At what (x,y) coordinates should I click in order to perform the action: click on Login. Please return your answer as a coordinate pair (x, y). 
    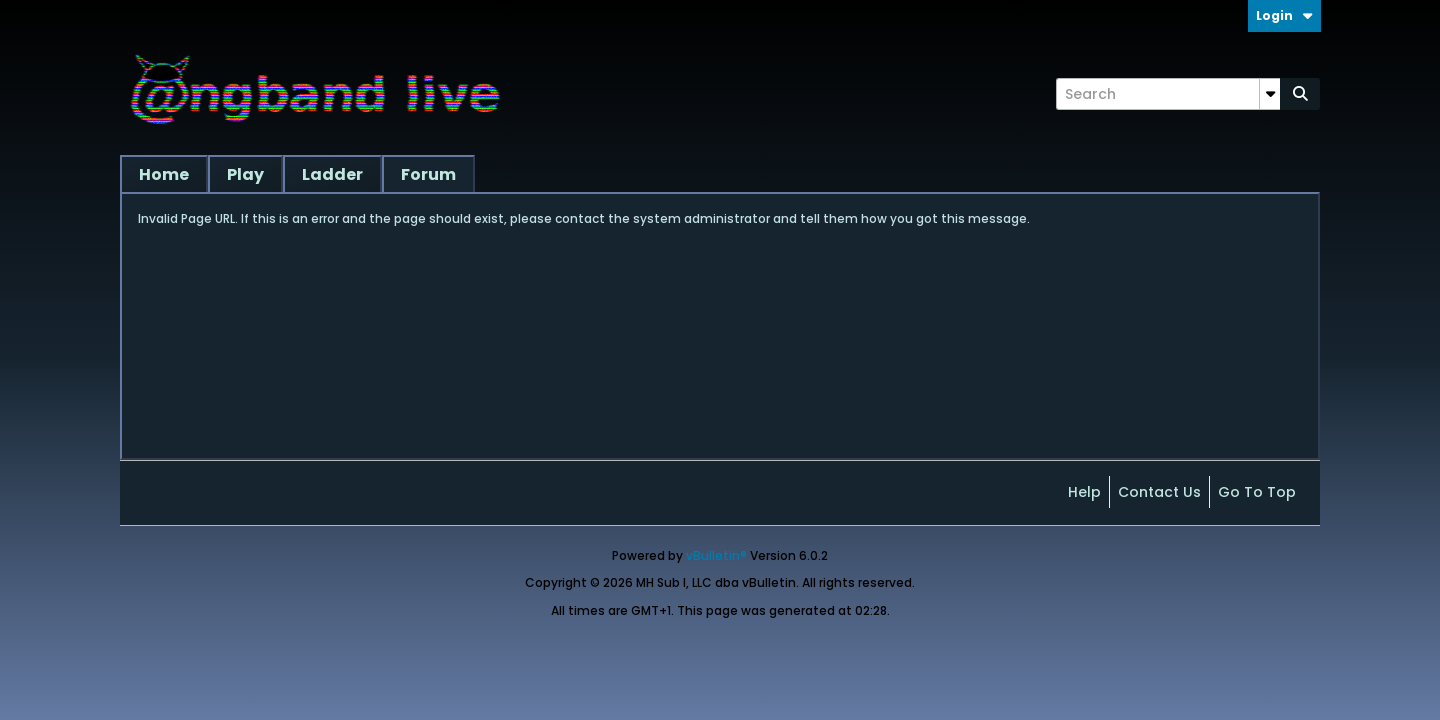
    Looking at the image, I should click on (1284, 15).